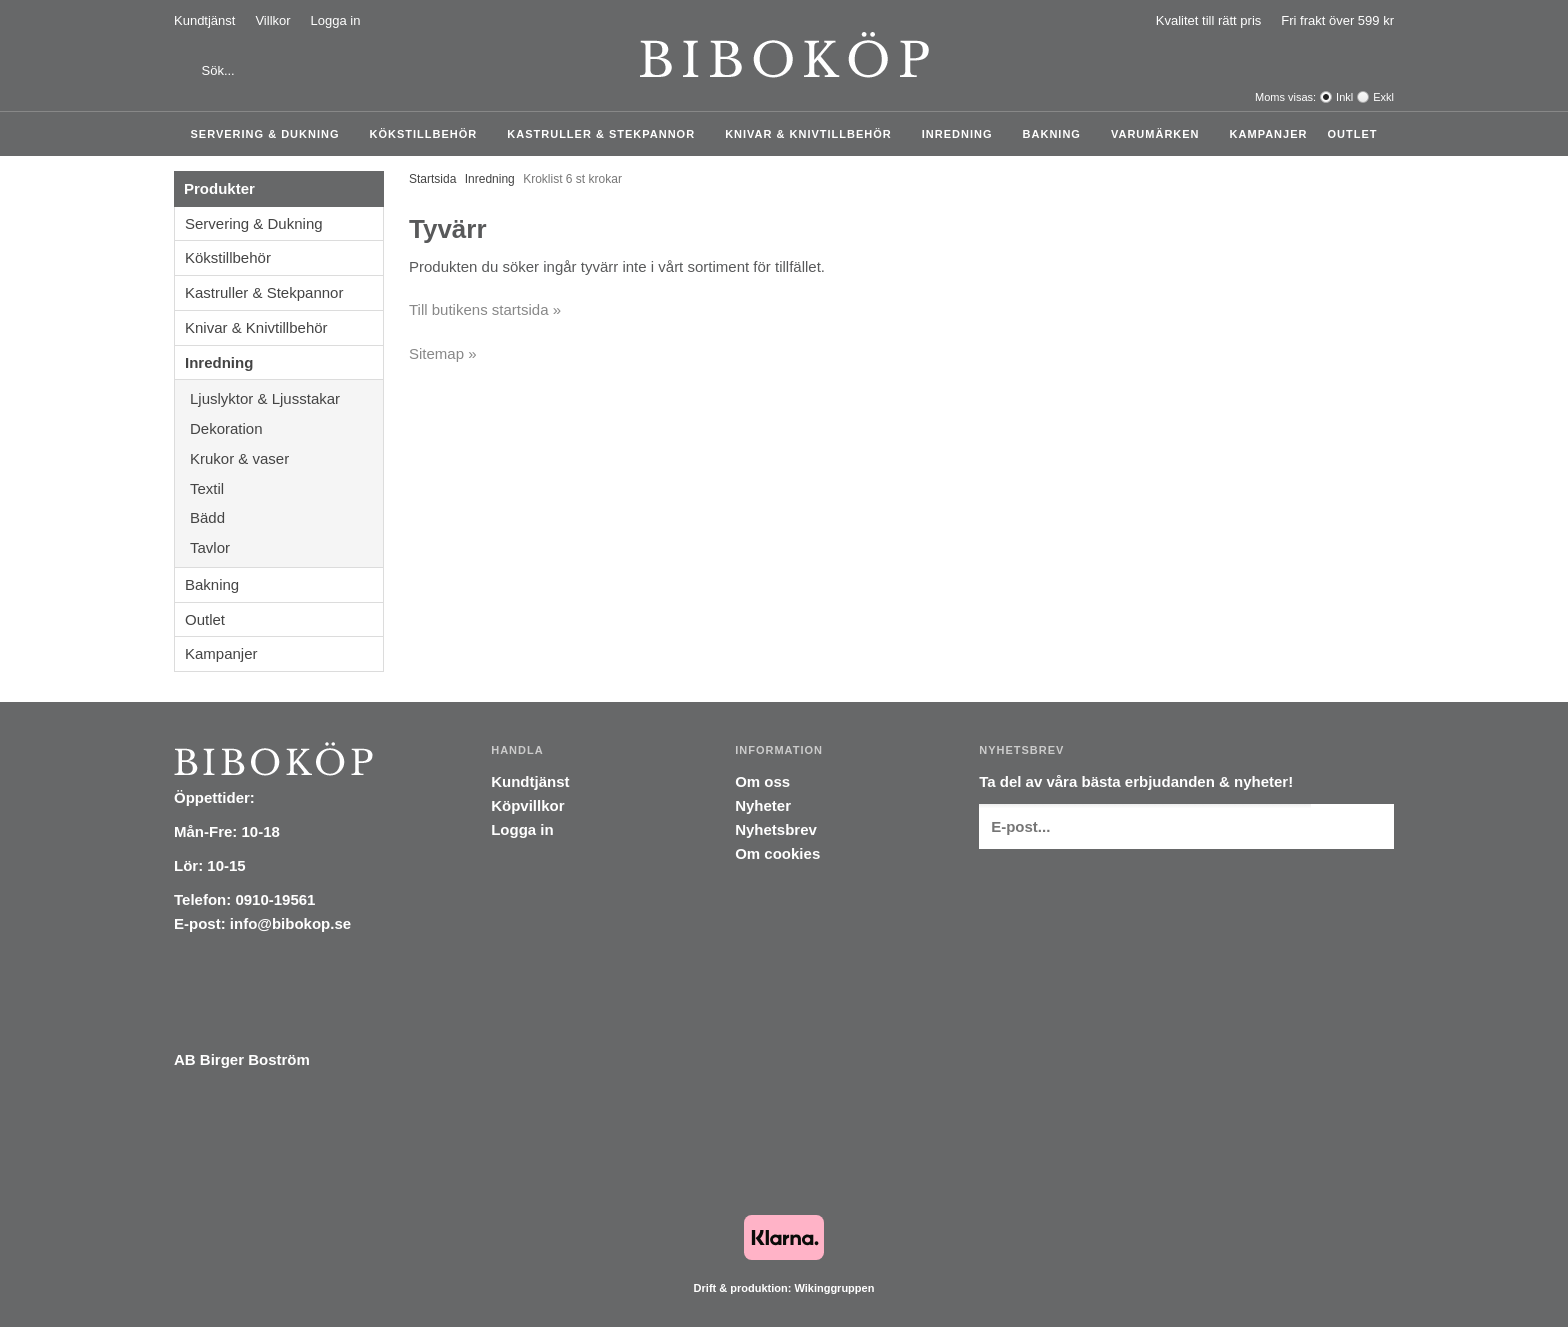 The image size is (1568, 1327). Describe the element at coordinates (527, 805) in the screenshot. I see `Köpvillkor` at that location.